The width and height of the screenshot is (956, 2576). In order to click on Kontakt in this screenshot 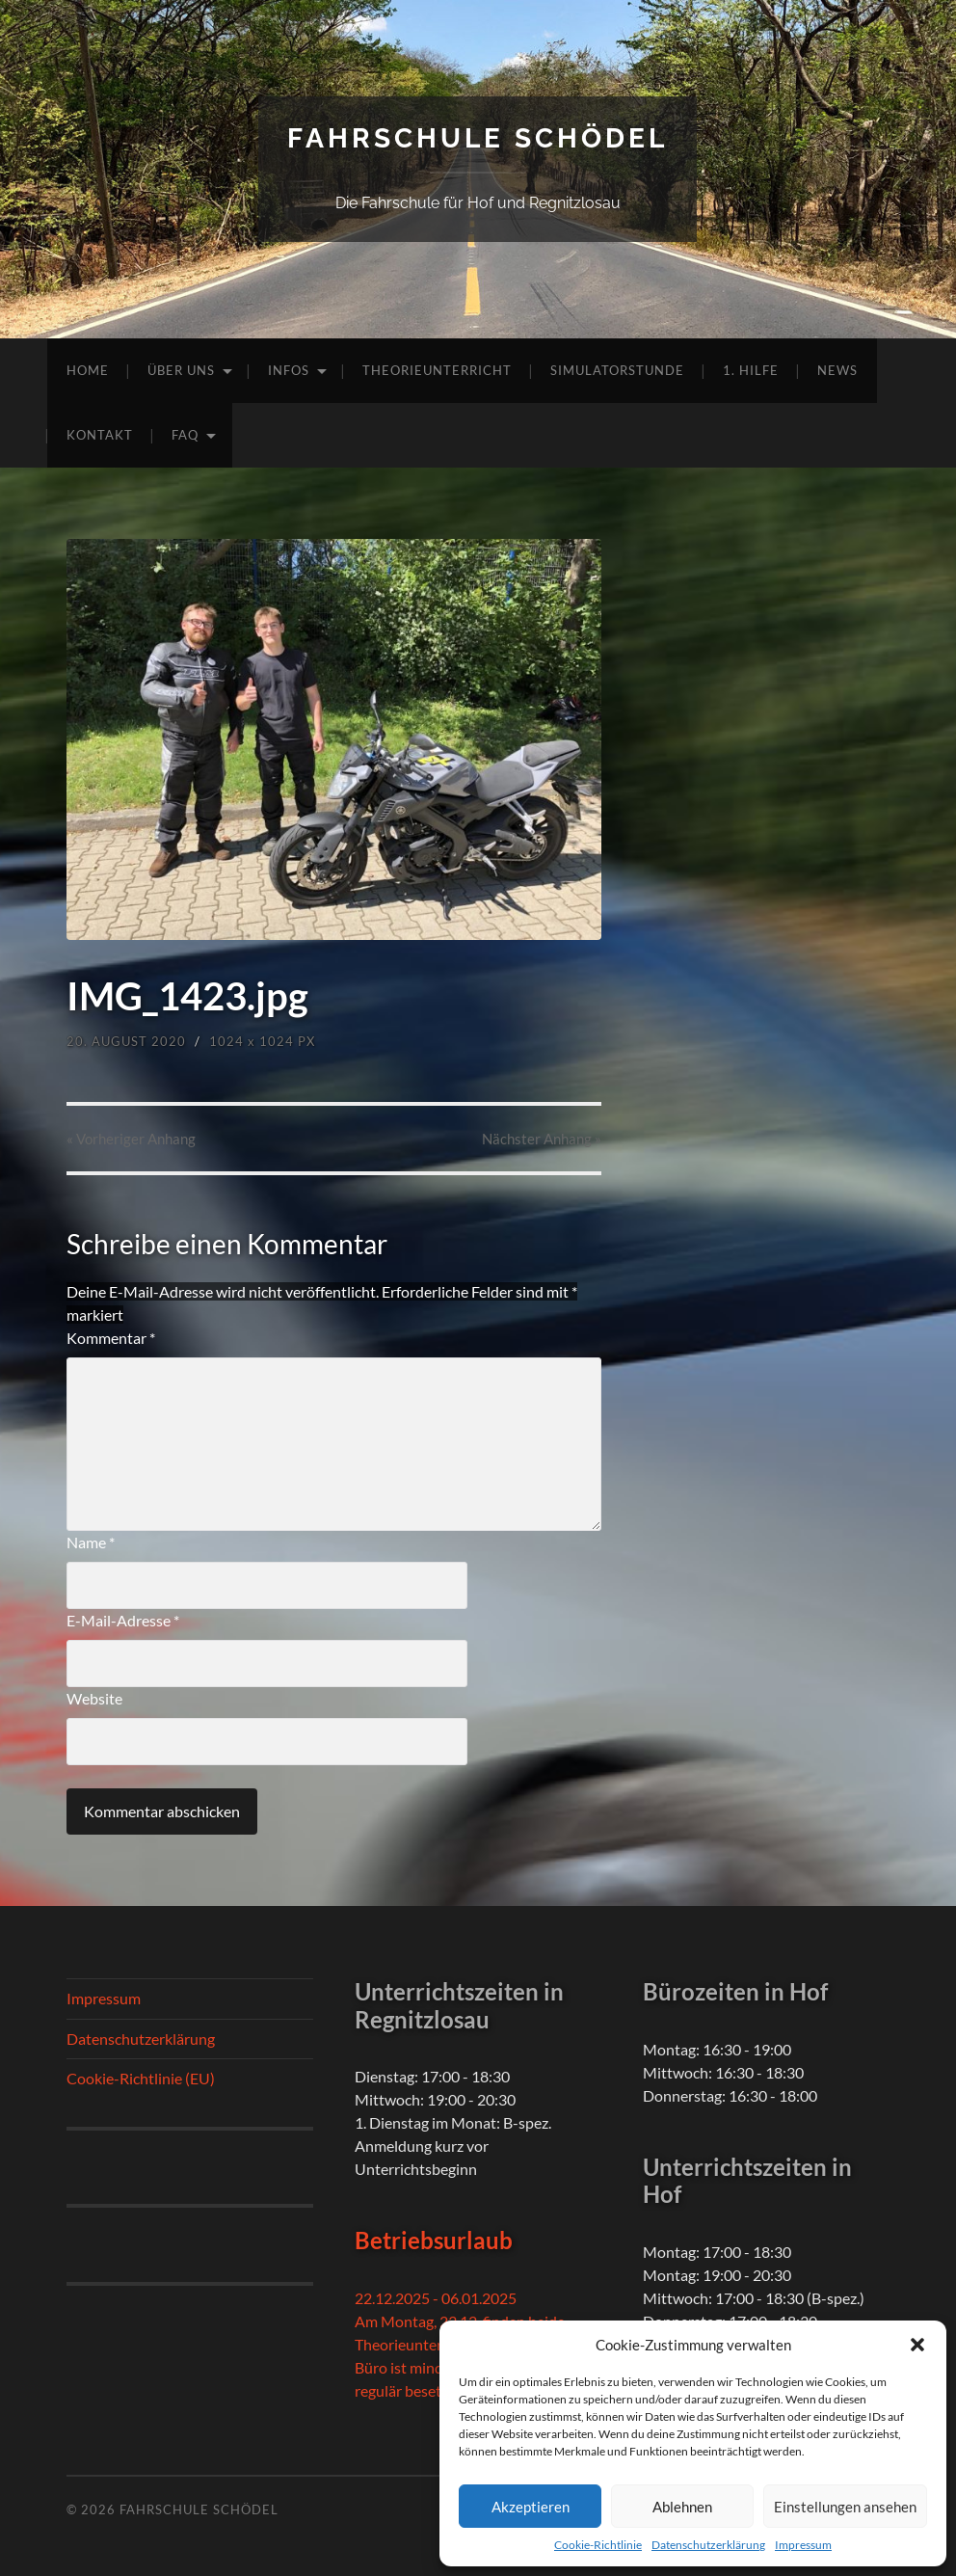, I will do `click(99, 435)`.